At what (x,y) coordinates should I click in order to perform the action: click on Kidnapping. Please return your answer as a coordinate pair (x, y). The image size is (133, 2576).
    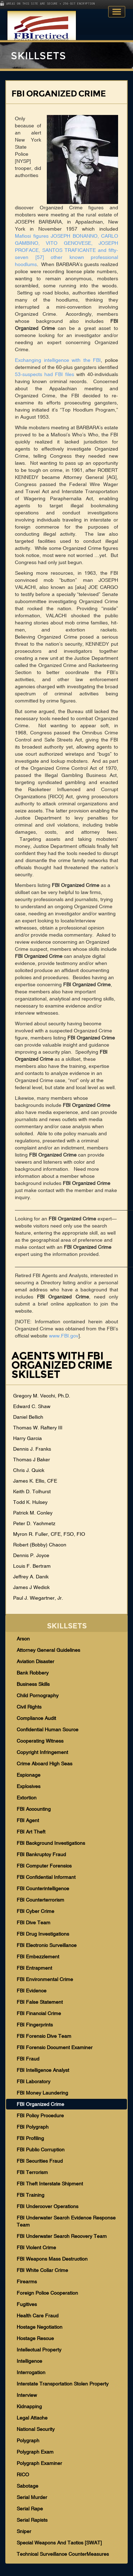
    Looking at the image, I should click on (29, 2406).